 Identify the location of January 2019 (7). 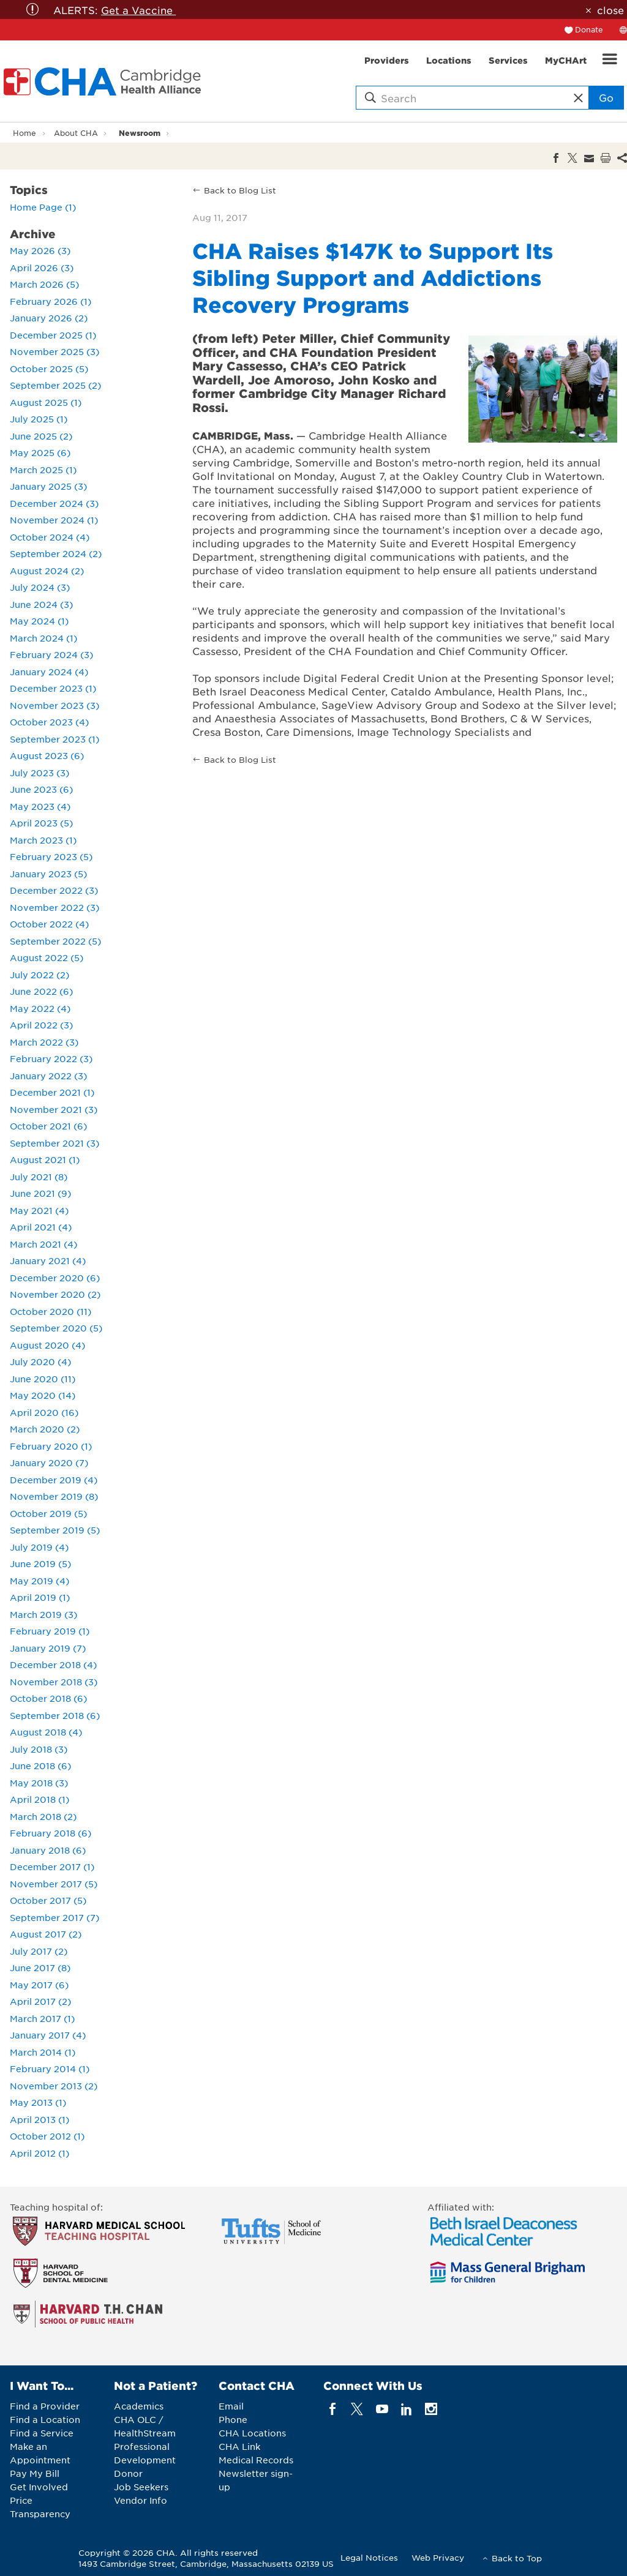
(48, 1647).